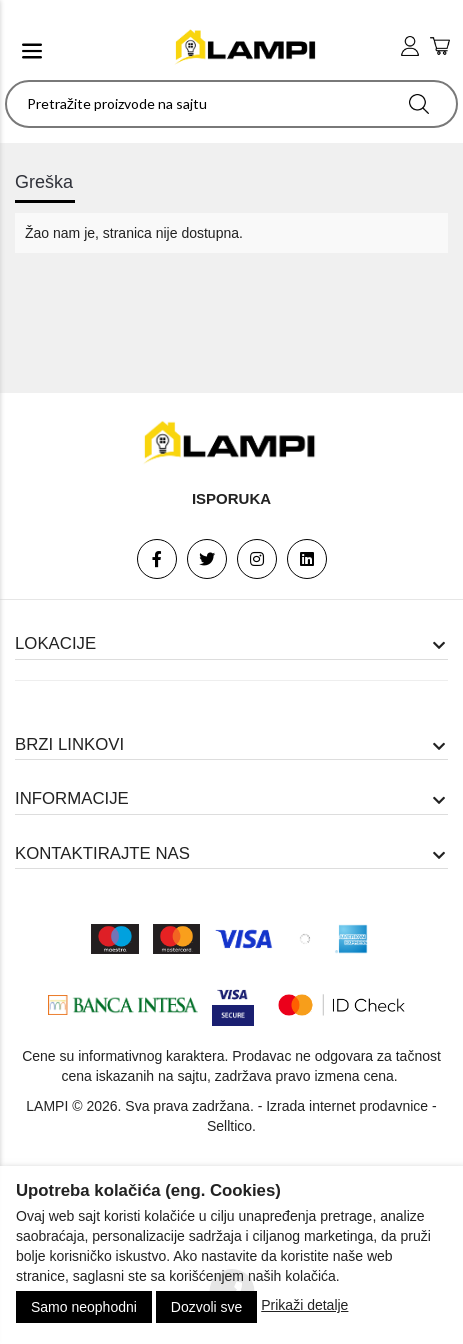  What do you see at coordinates (231, 1126) in the screenshot?
I see `Selltico.` at bounding box center [231, 1126].